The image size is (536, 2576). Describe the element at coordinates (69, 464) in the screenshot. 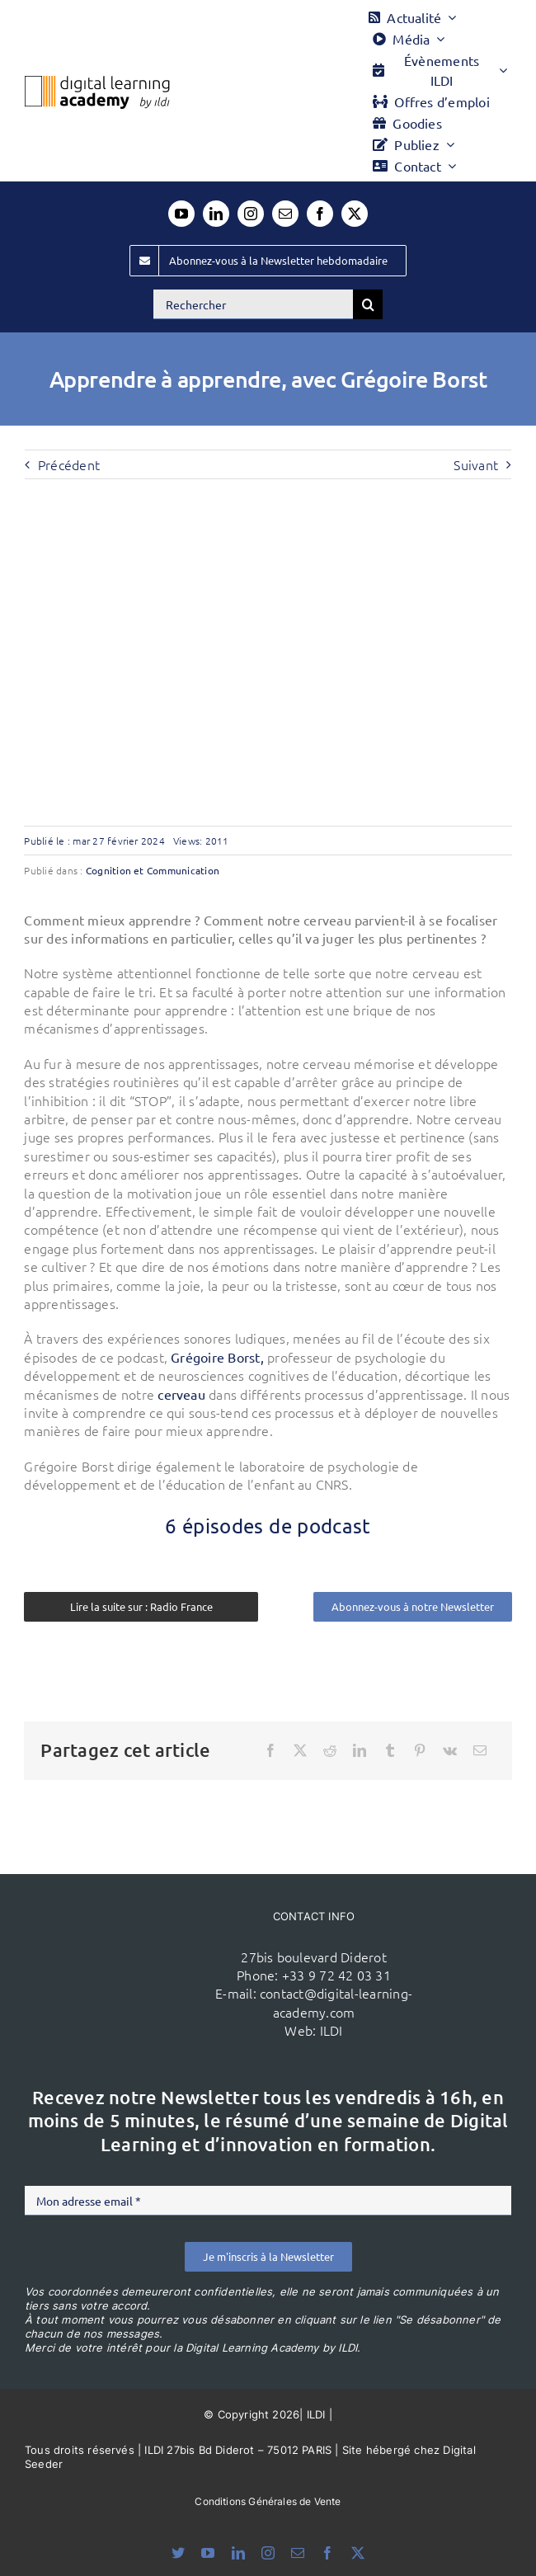

I see `Précédent` at that location.